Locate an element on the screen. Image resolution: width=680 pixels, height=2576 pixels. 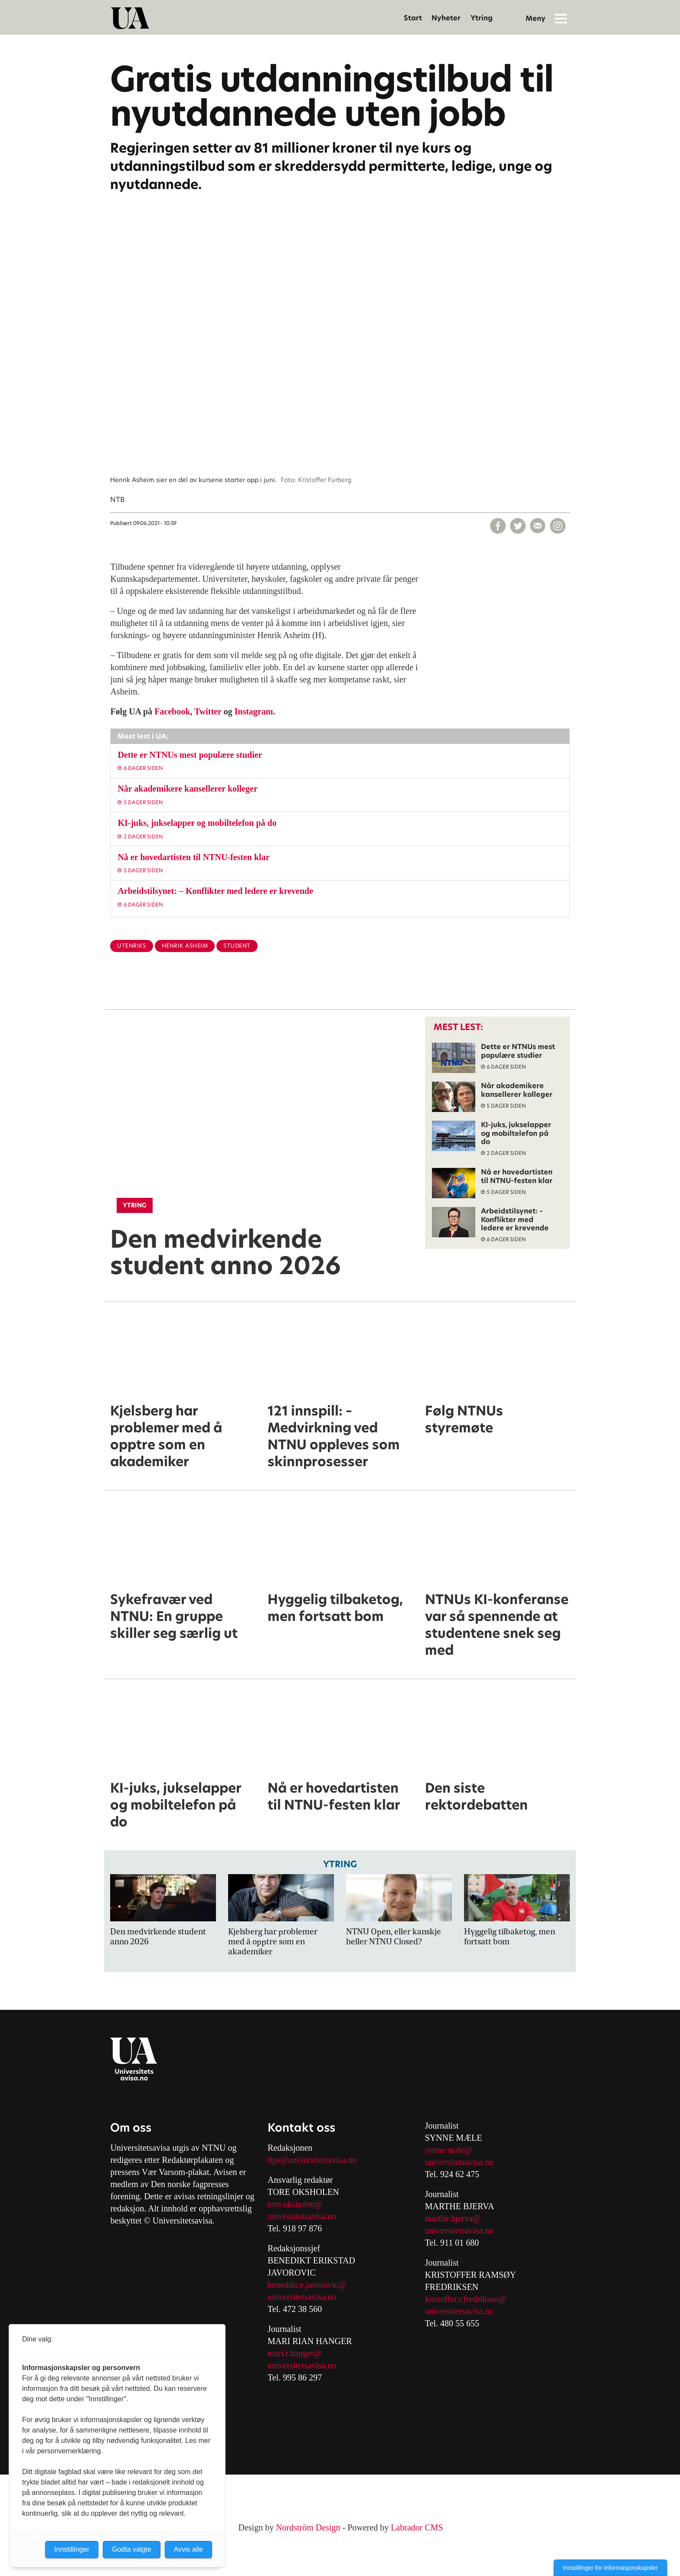
Start is located at coordinates (413, 18).